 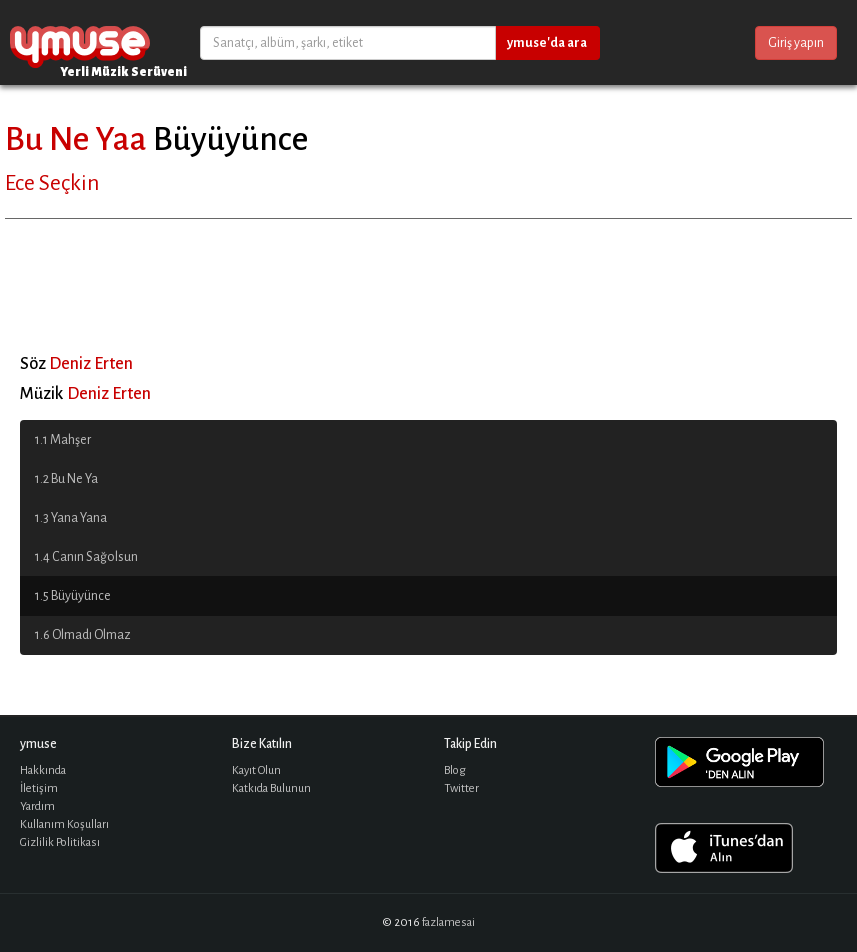 What do you see at coordinates (66, 479) in the screenshot?
I see `1.2 Bu Ne Ya` at bounding box center [66, 479].